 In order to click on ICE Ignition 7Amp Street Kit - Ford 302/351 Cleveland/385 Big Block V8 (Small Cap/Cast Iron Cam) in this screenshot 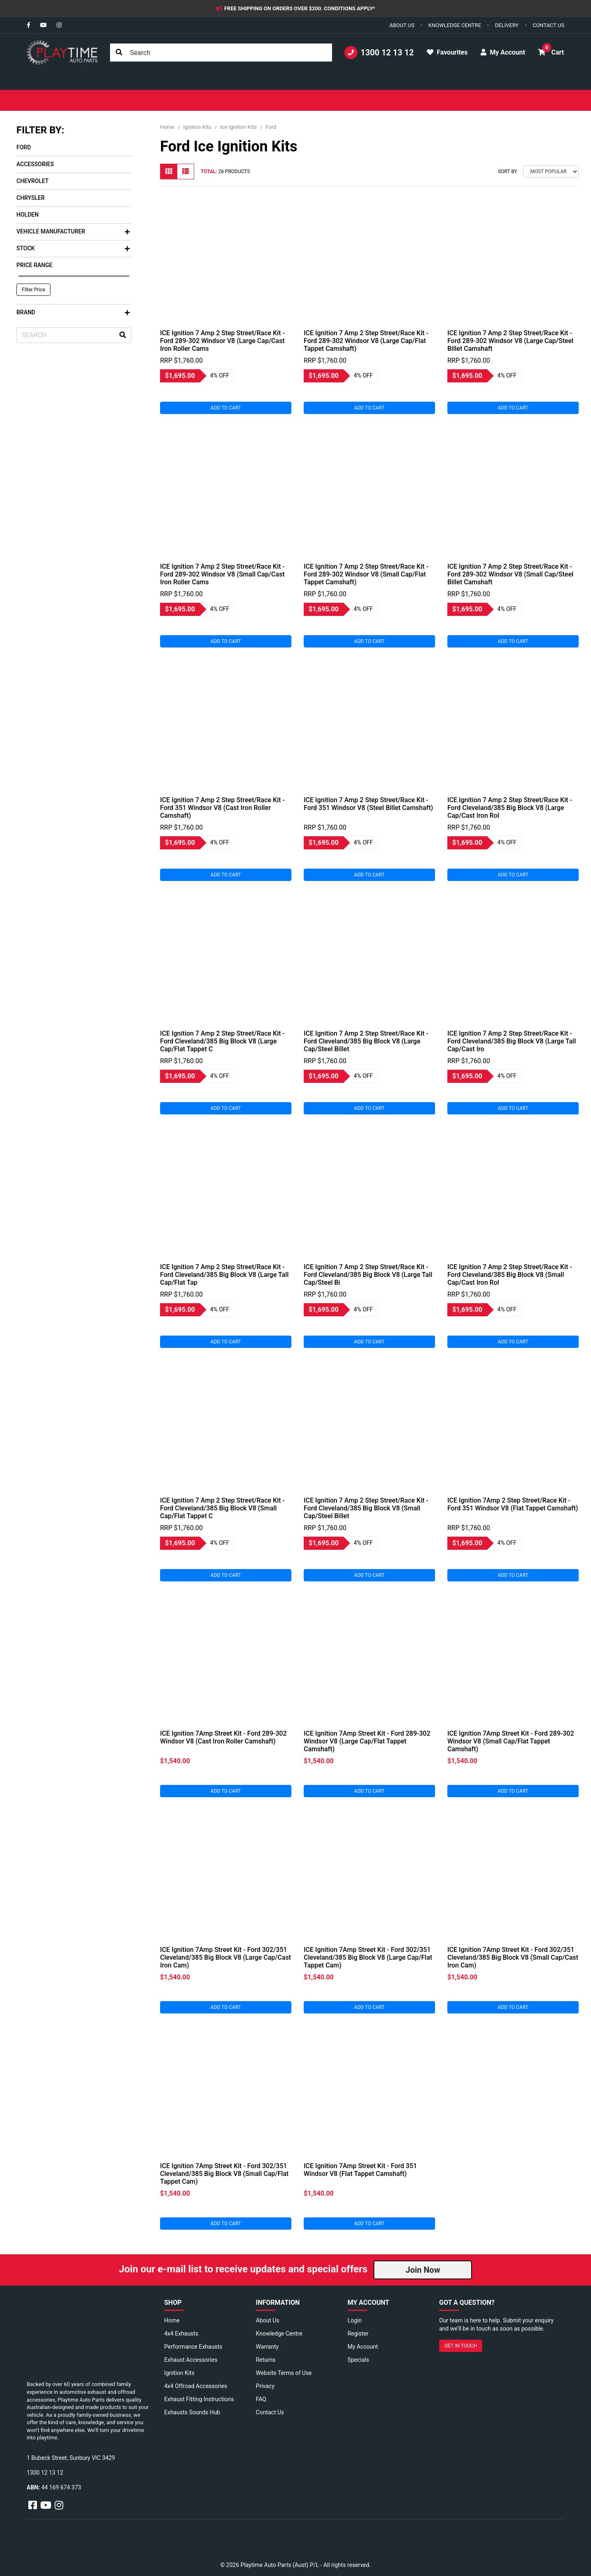, I will do `click(512, 1957)`.